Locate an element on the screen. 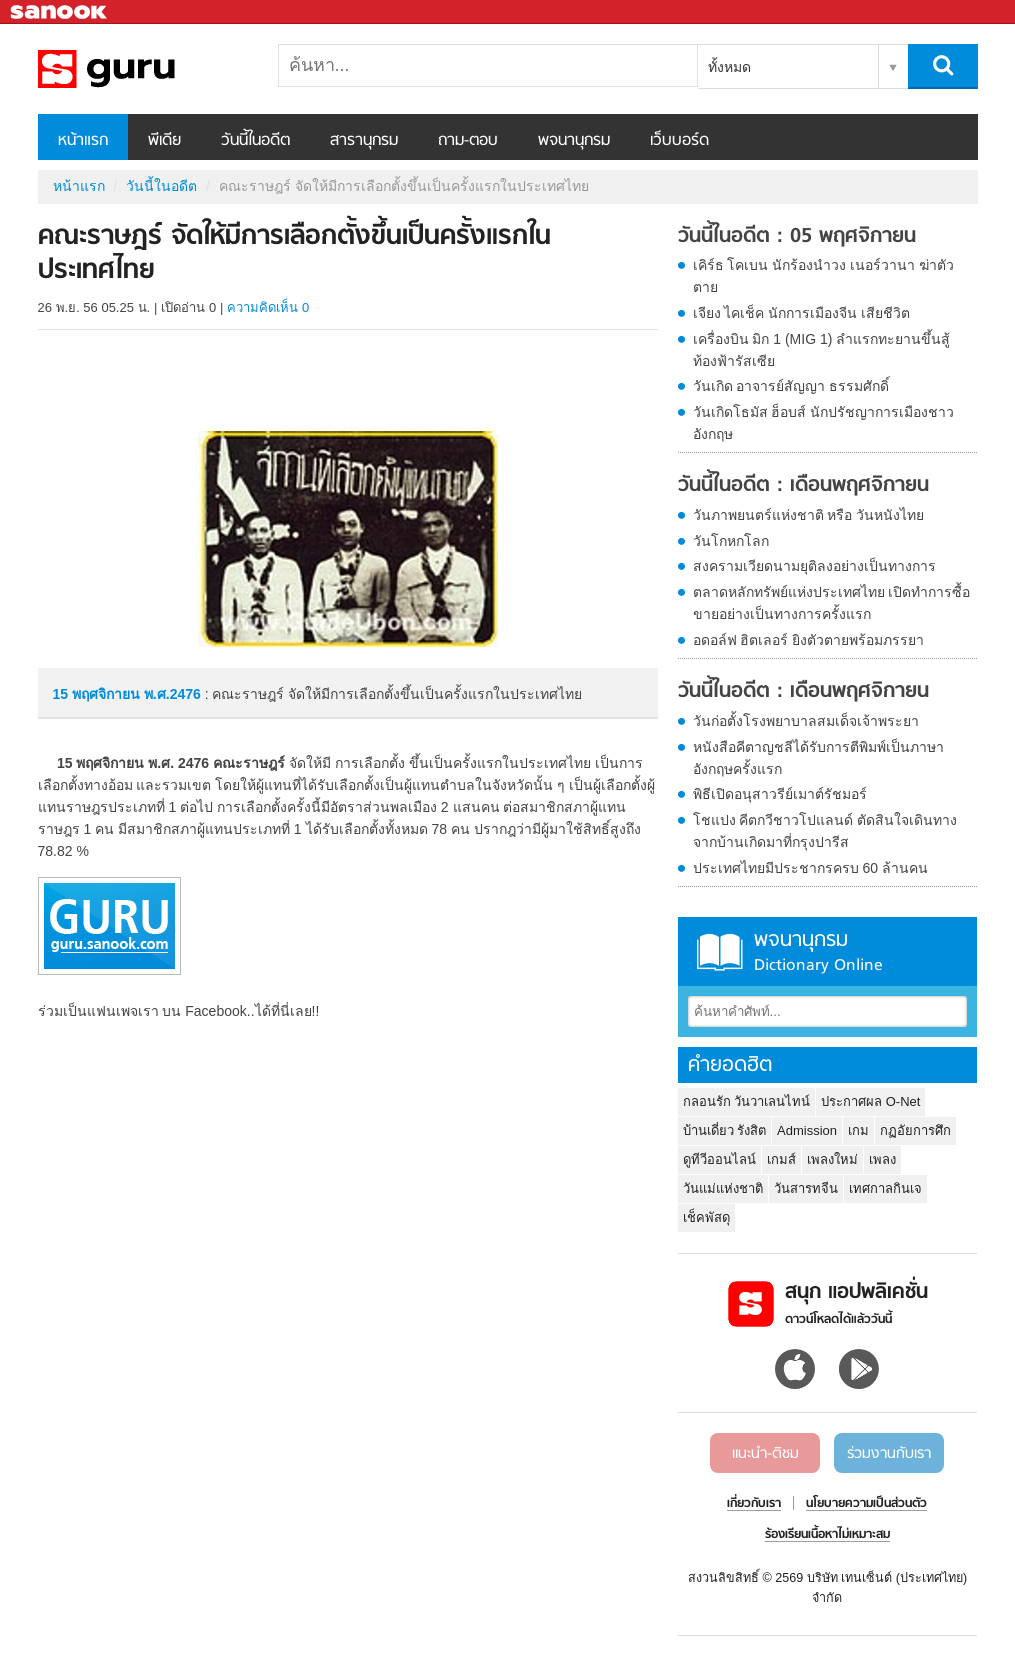  พิธีเปิดอนุสาวรีย์เมาต์รัชมอร์ is located at coordinates (780, 794).